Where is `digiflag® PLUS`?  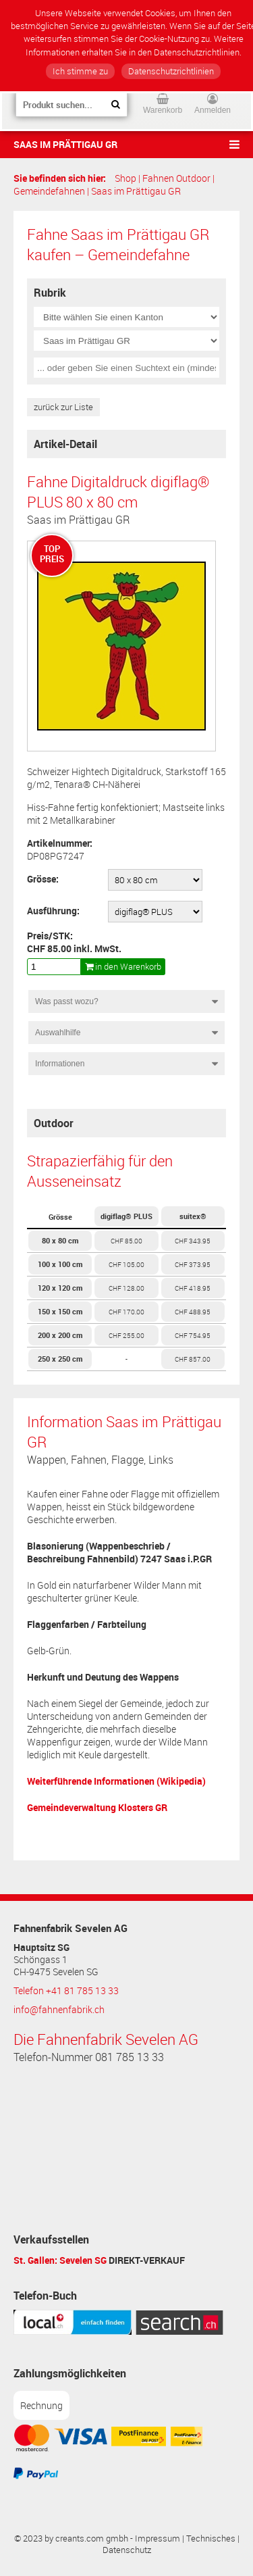 digiflag® PLUS is located at coordinates (126, 1216).